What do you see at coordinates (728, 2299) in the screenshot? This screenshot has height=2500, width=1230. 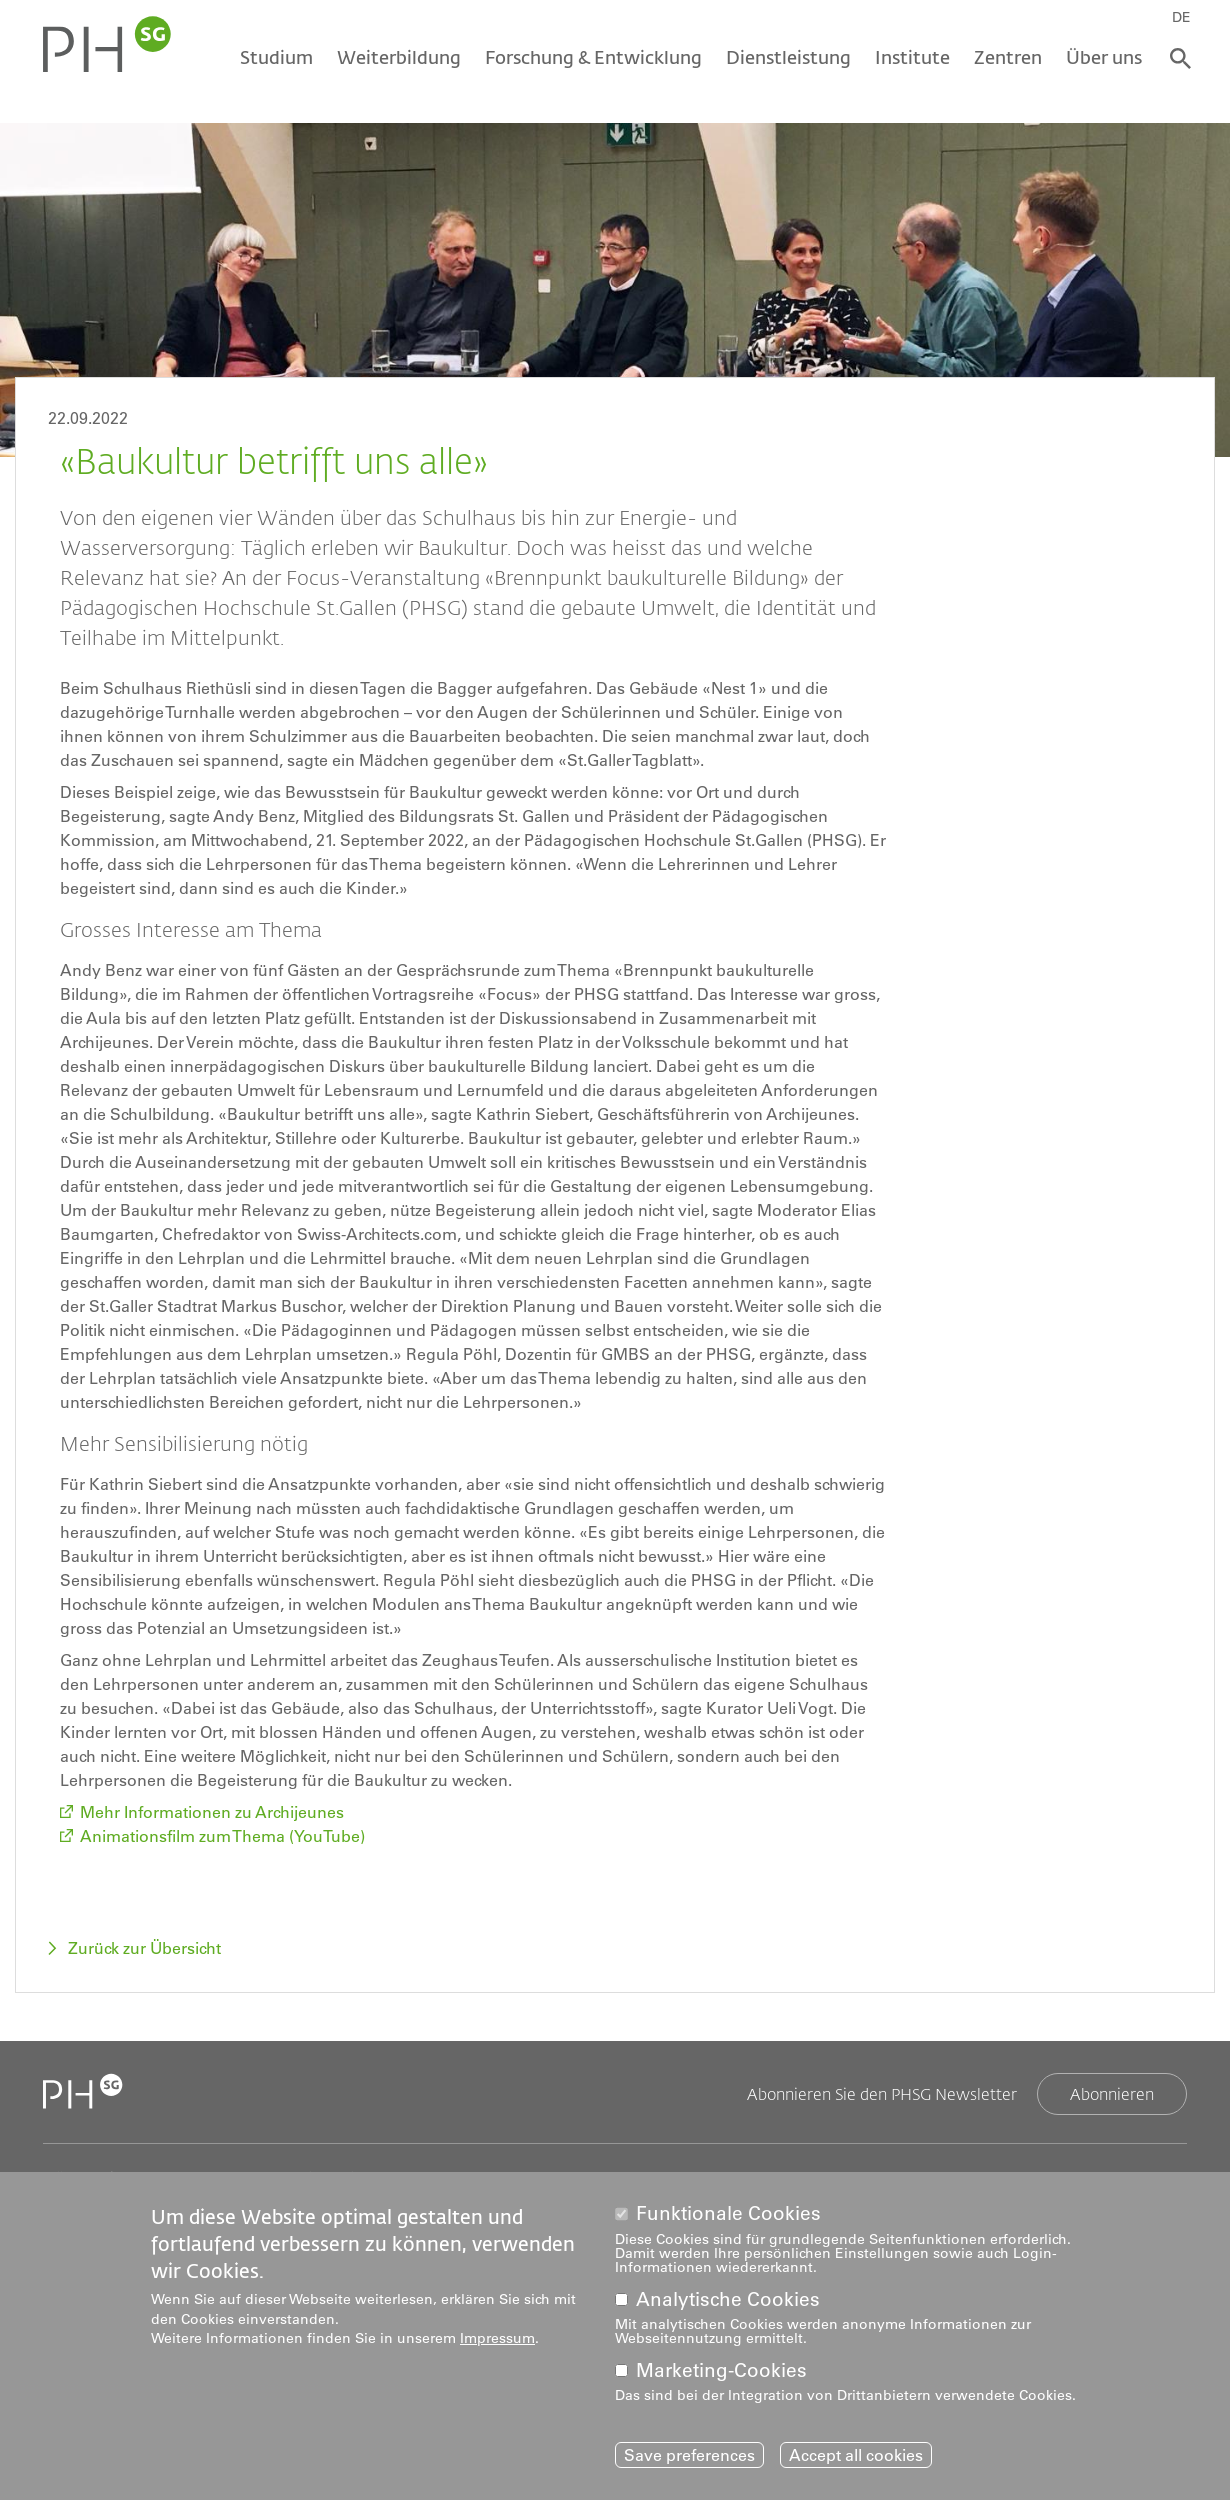 I see `Analytische Cookies` at bounding box center [728, 2299].